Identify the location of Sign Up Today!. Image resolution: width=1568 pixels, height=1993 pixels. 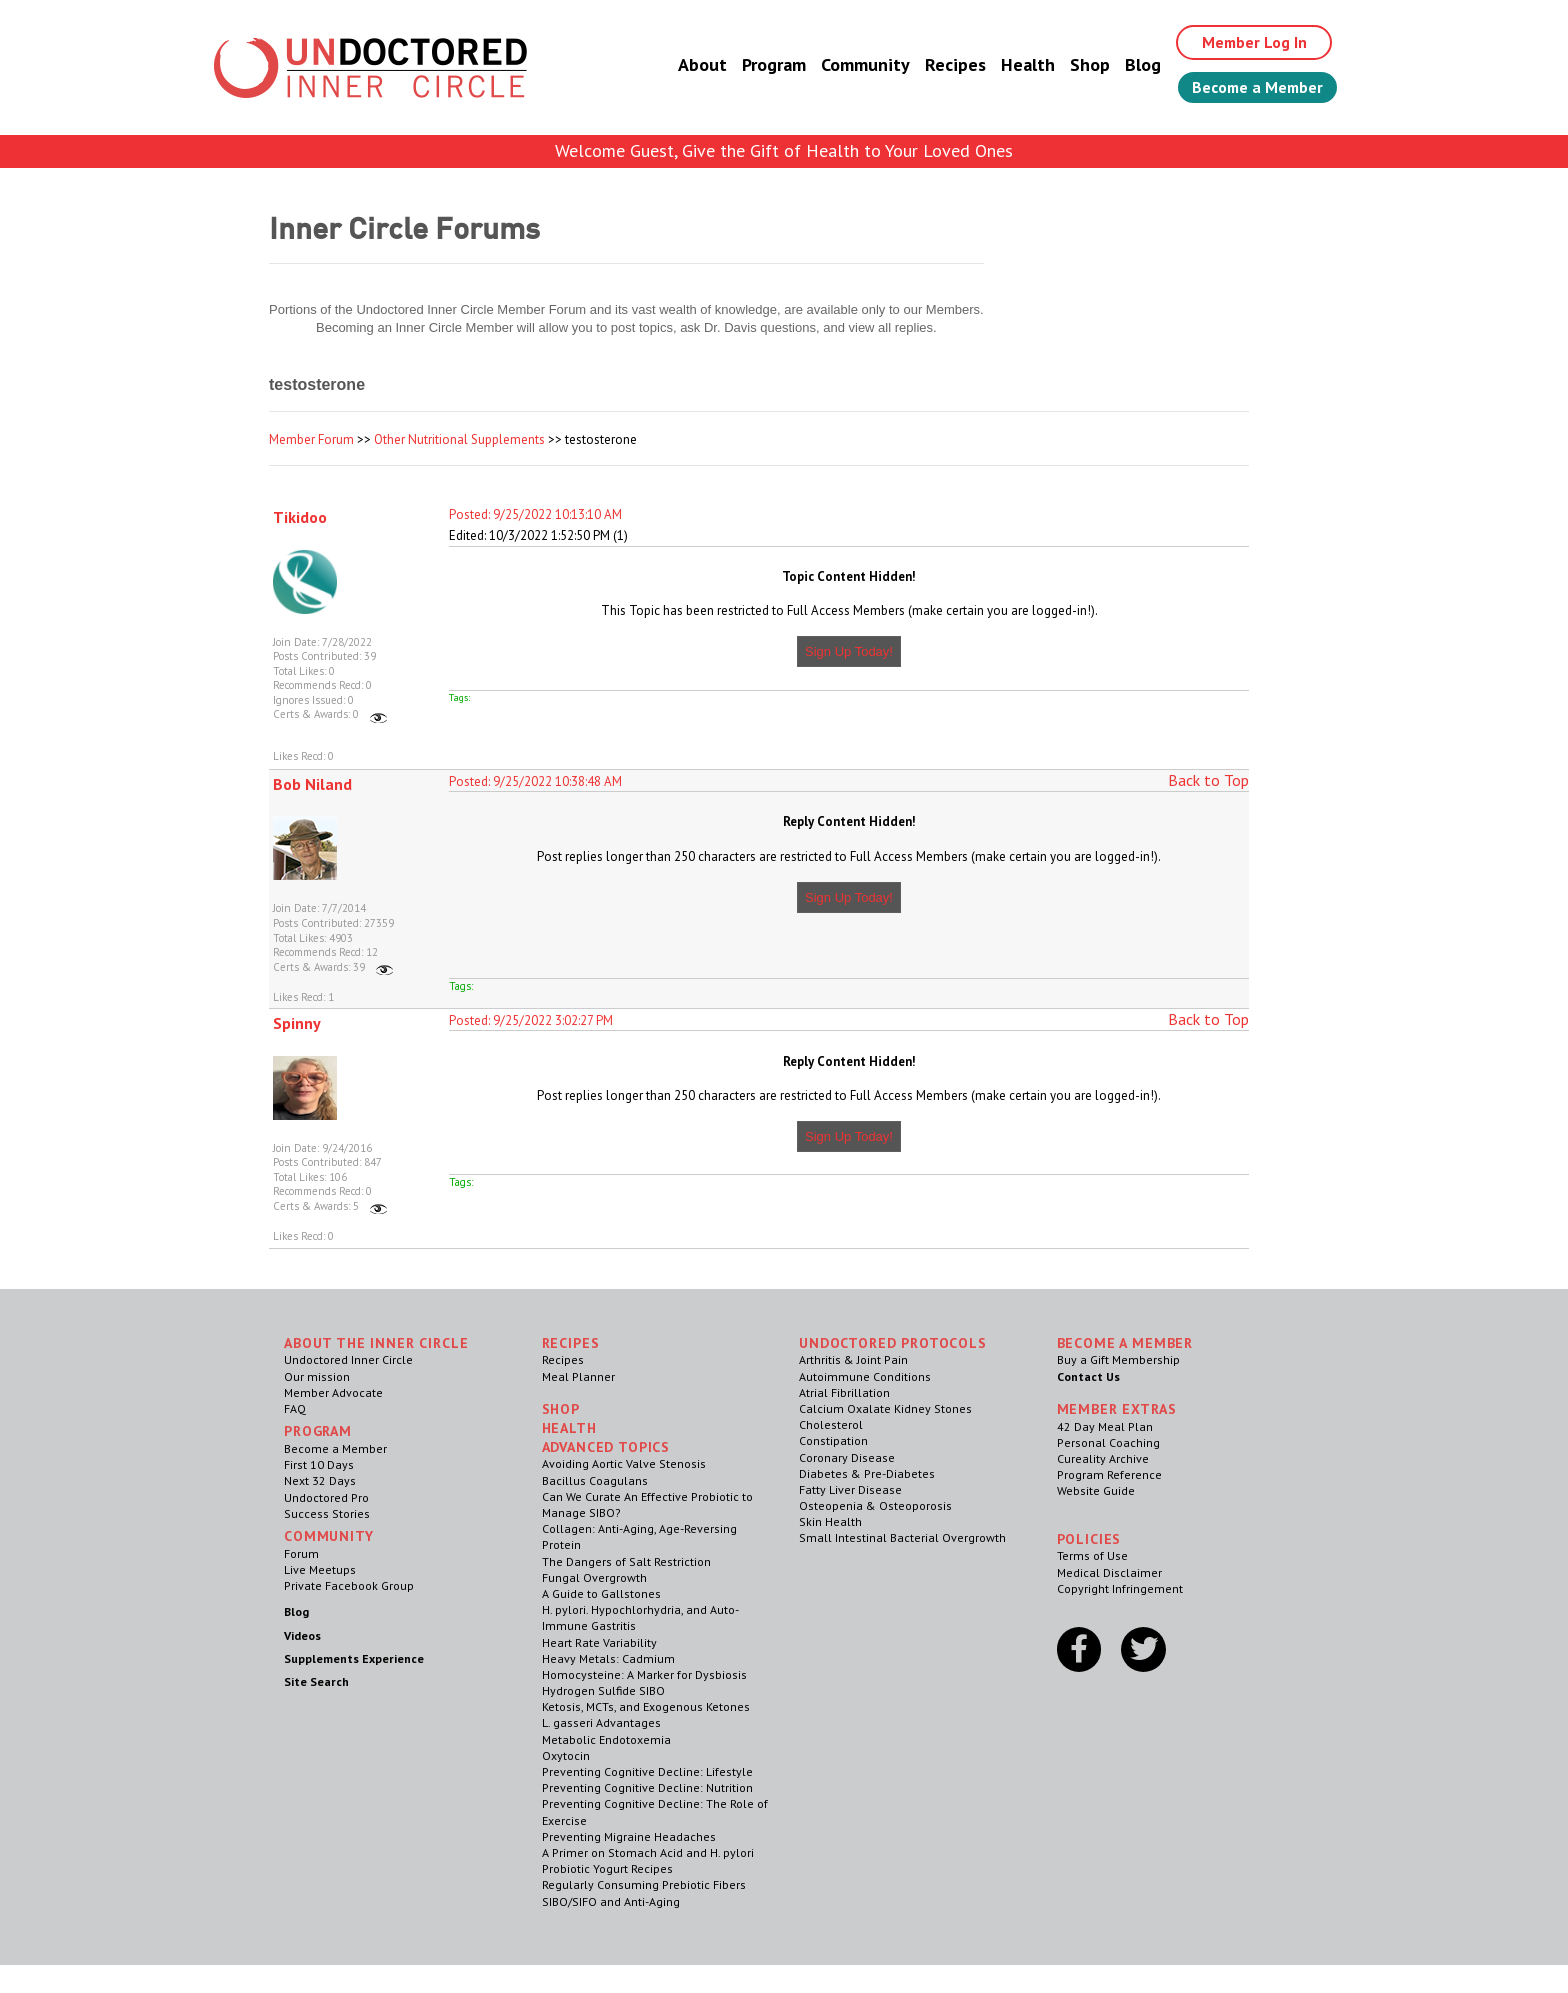
(849, 651).